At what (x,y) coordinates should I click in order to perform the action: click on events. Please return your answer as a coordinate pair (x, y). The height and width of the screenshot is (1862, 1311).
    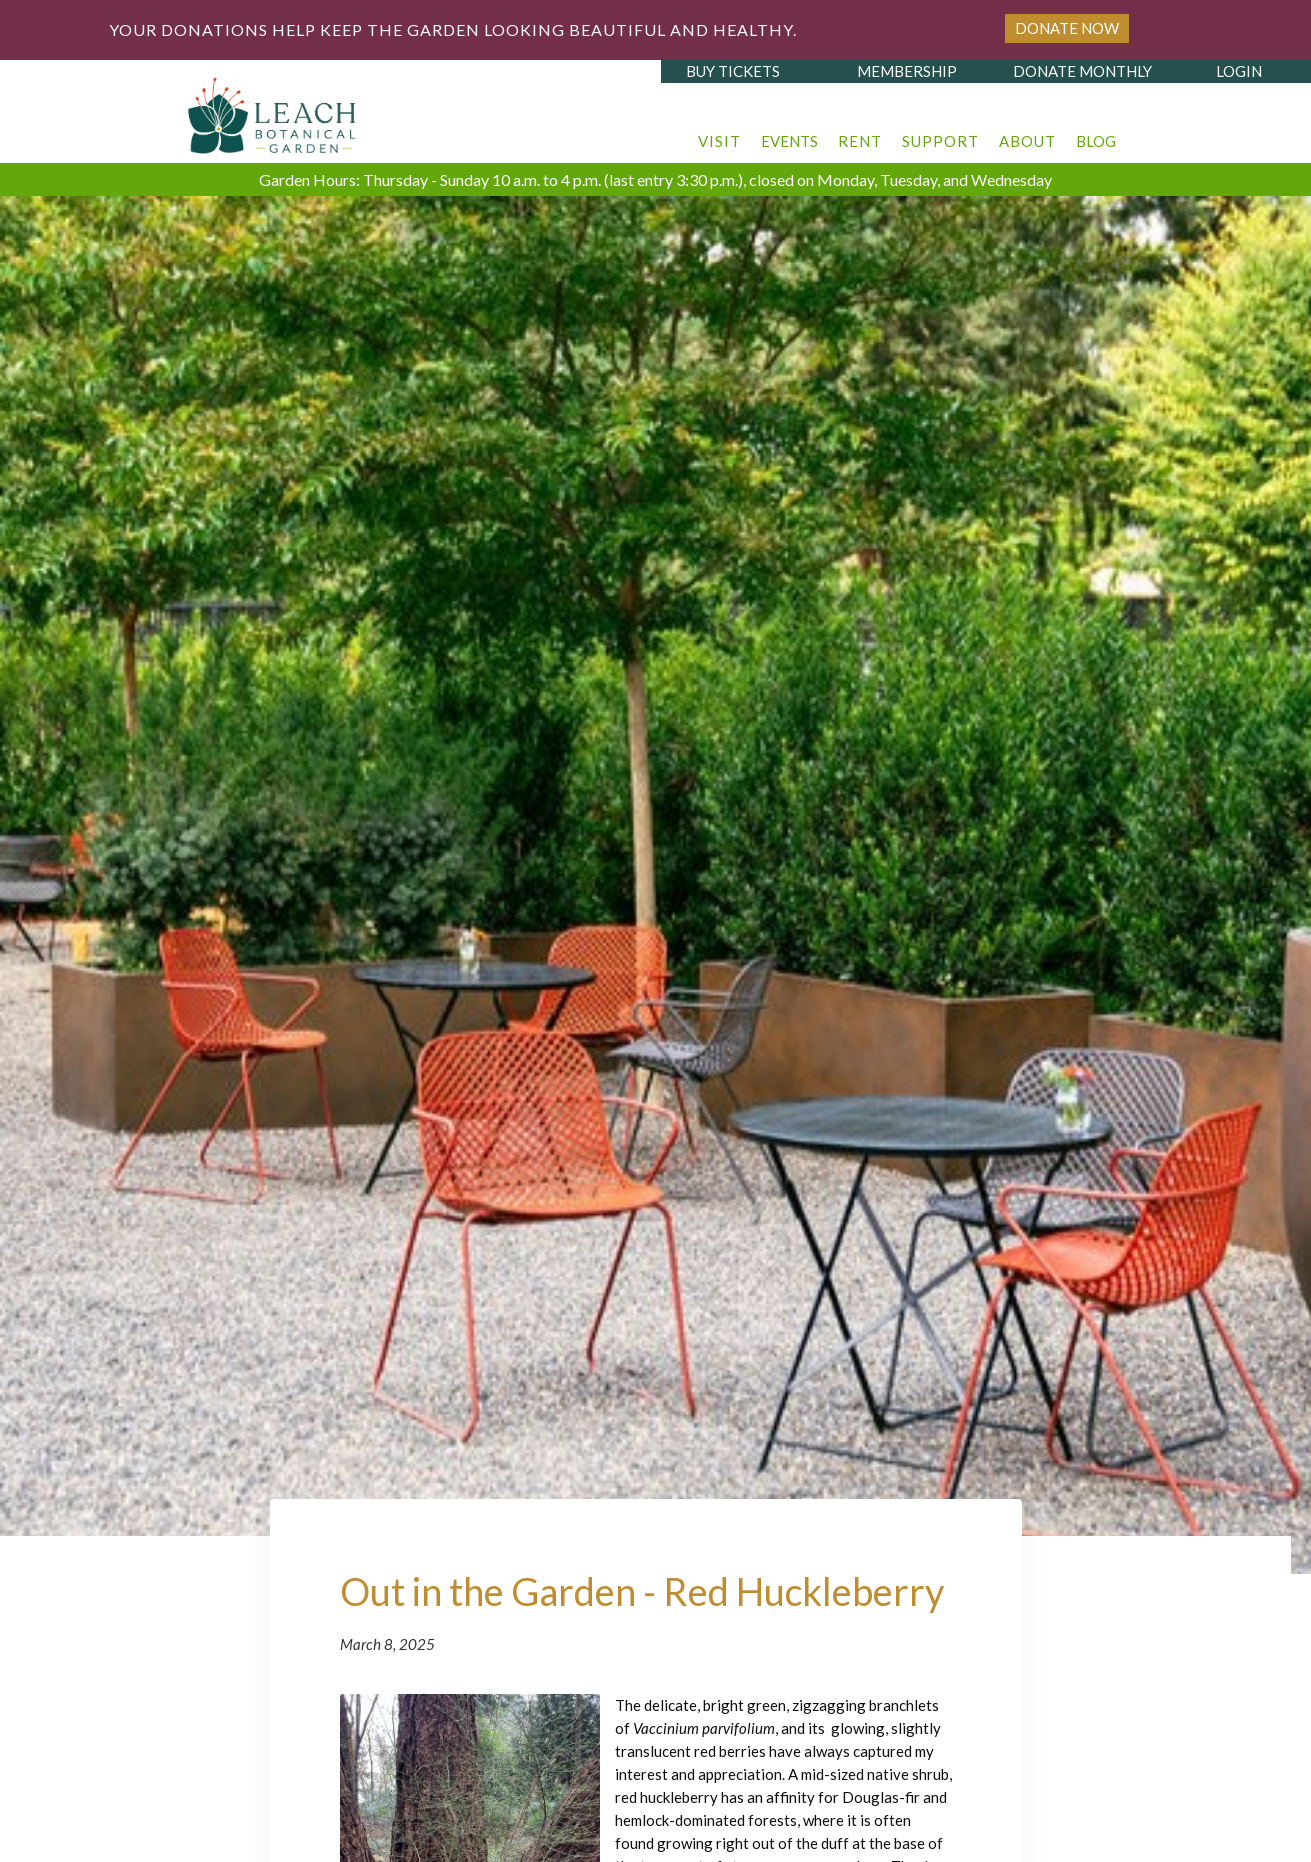
    Looking at the image, I should click on (789, 141).